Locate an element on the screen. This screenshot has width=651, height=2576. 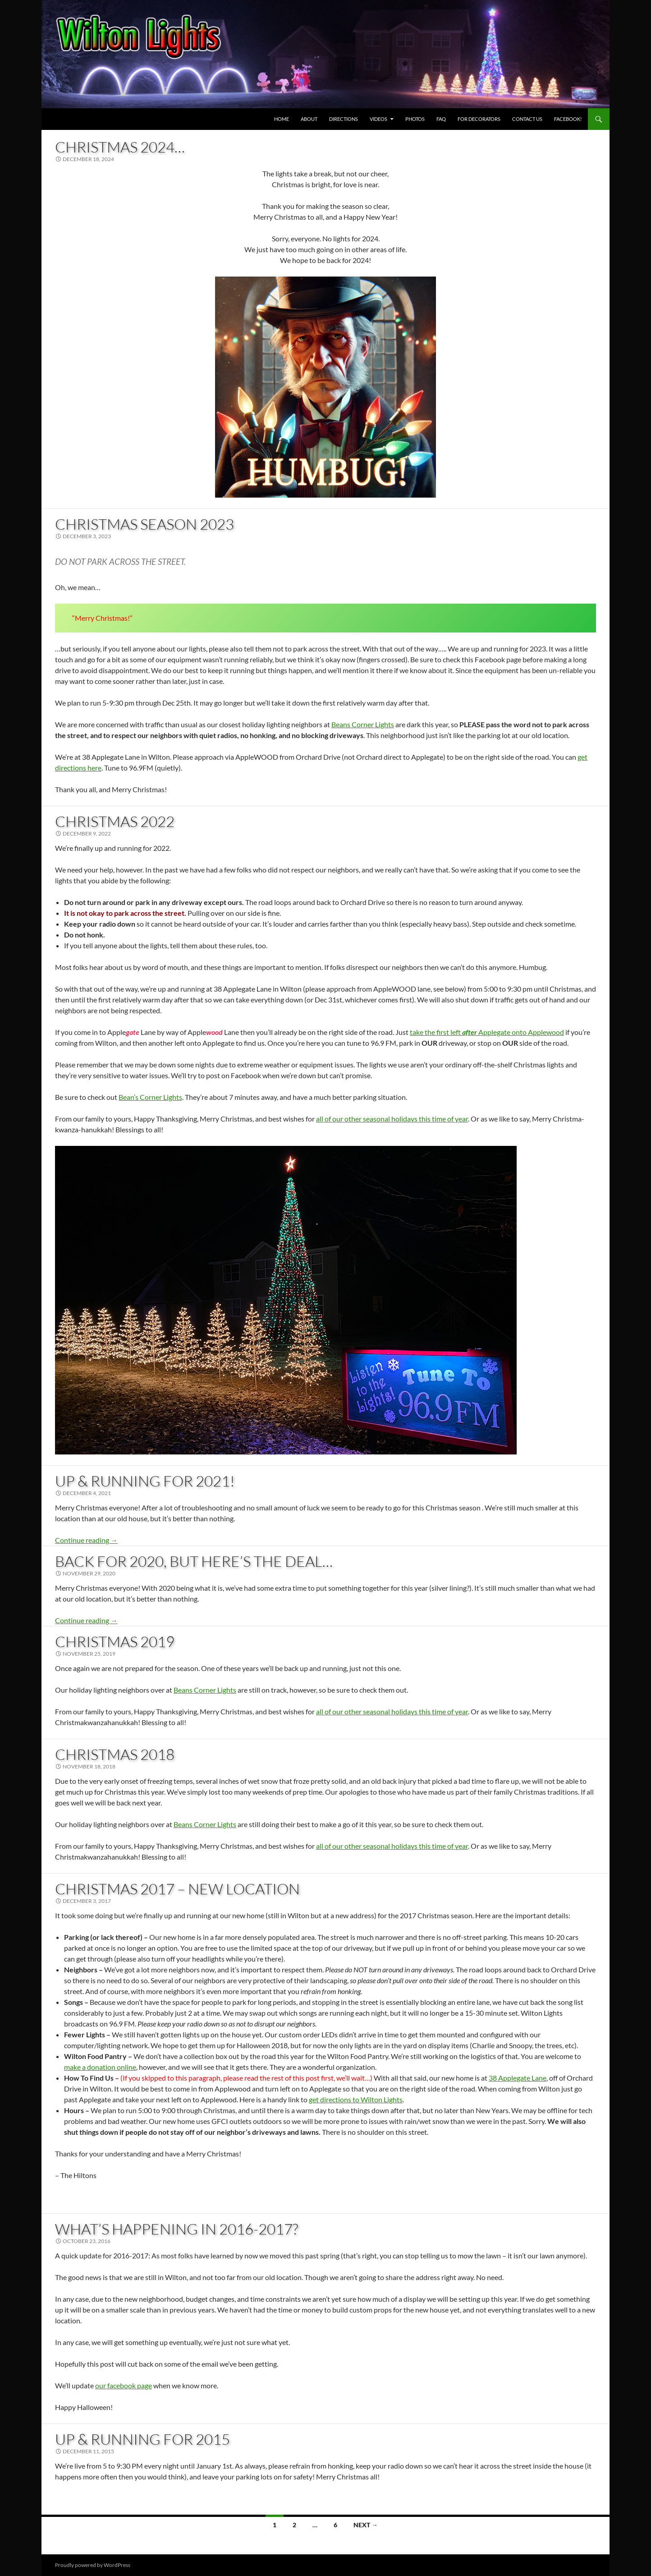
Up & Running for 2015 is located at coordinates (142, 2439).